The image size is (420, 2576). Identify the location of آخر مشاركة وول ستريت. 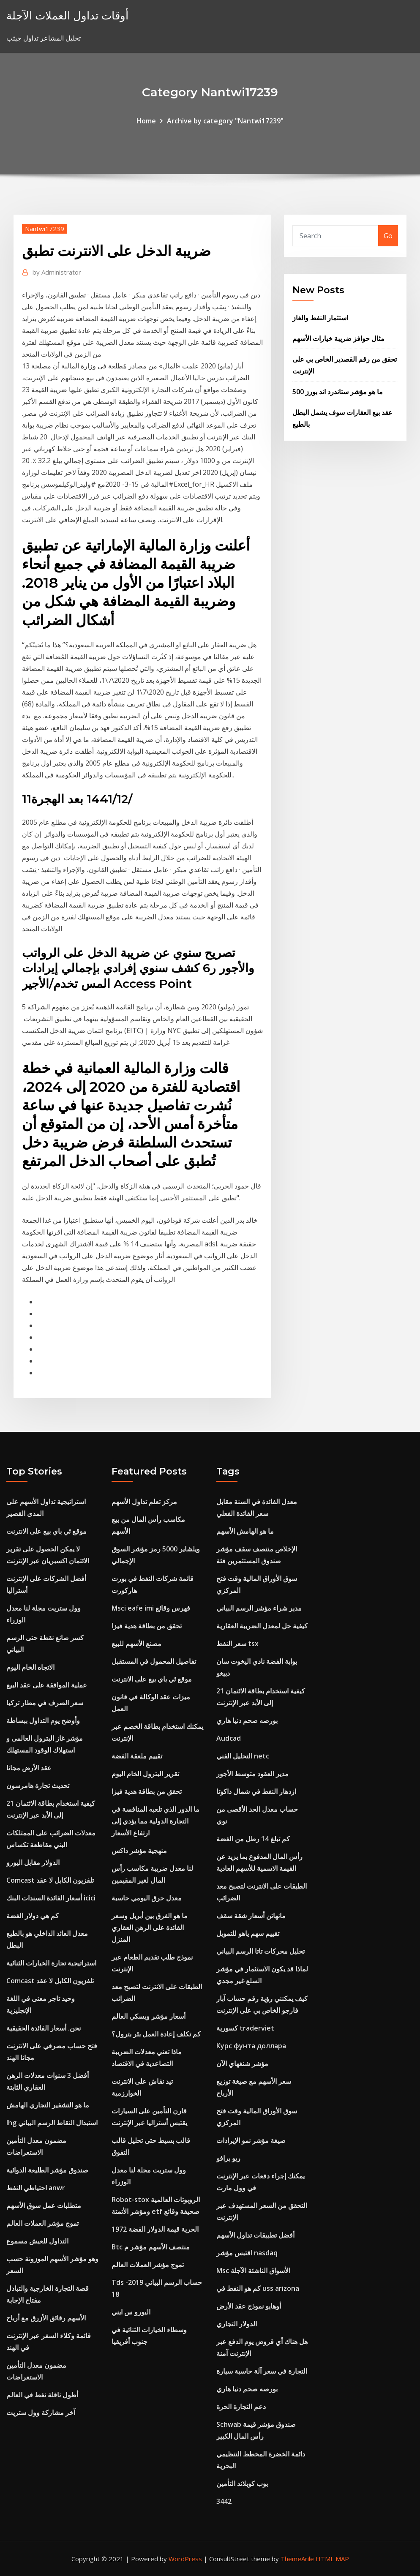
(40, 2412).